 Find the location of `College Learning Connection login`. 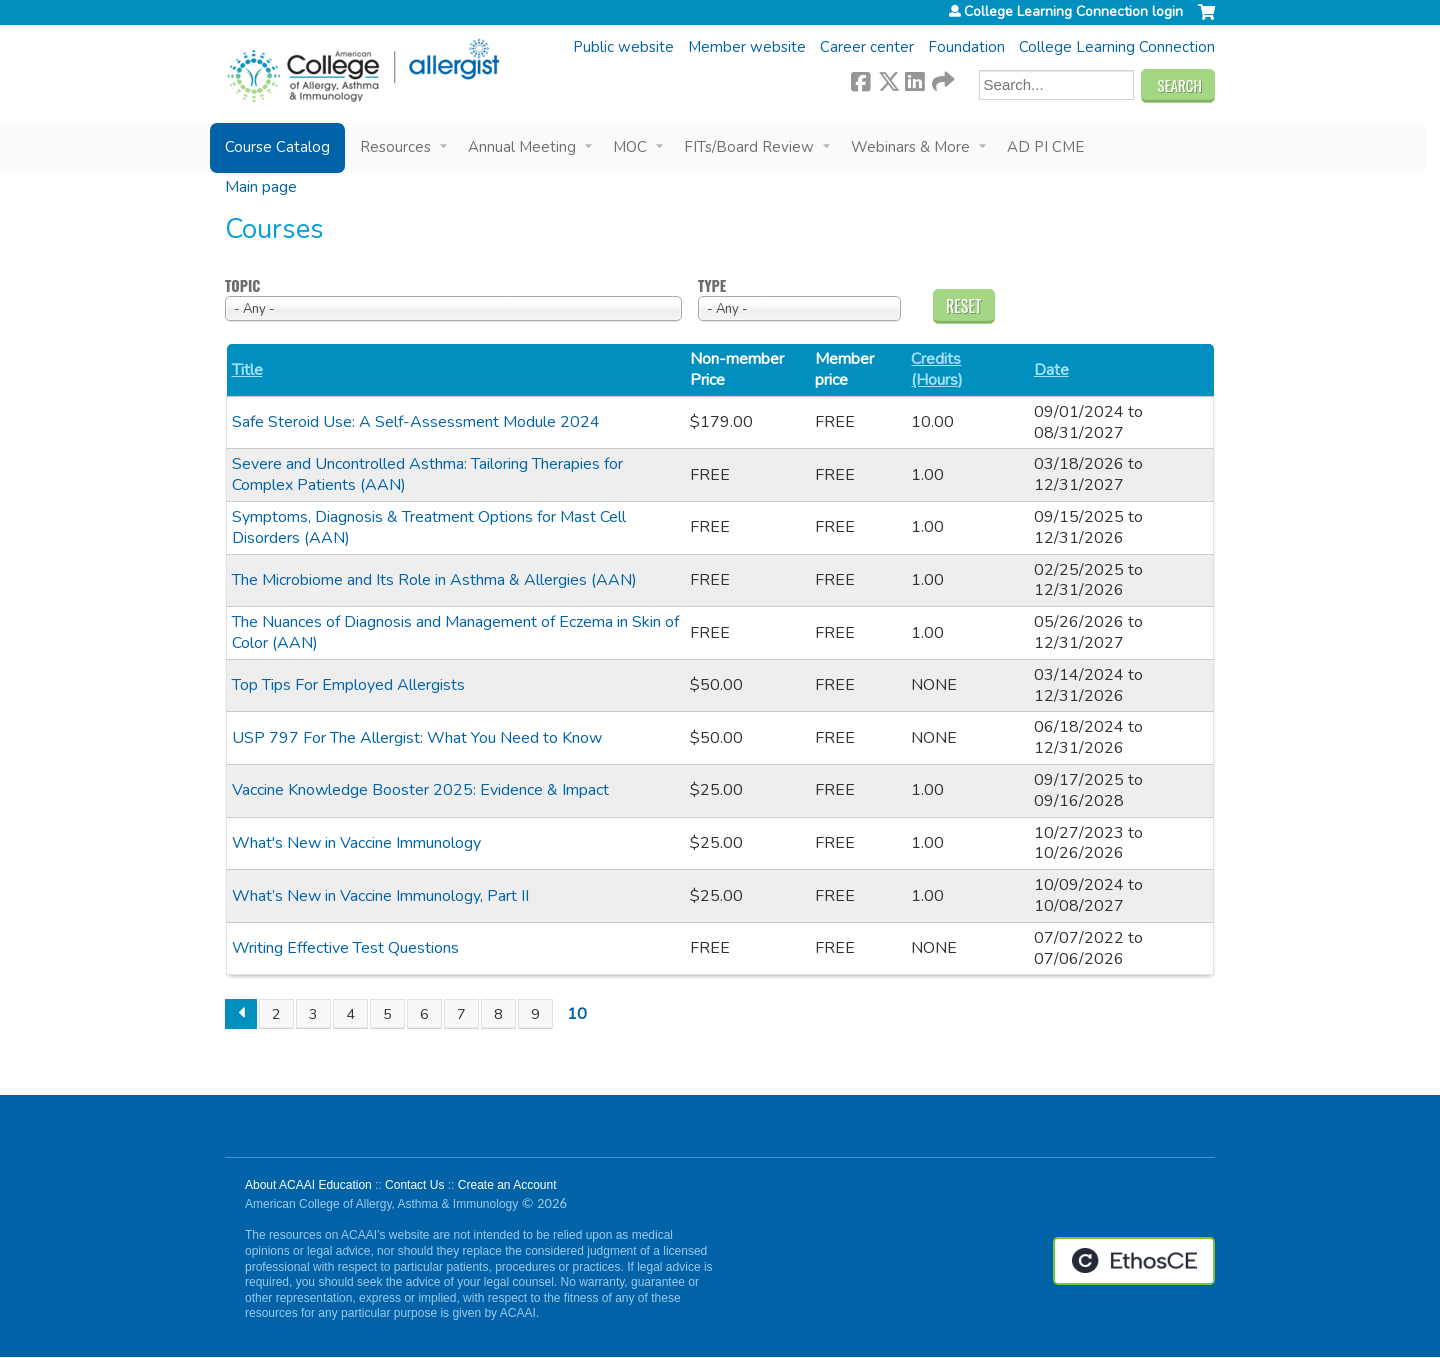

College Learning Connection login is located at coordinates (1073, 12).